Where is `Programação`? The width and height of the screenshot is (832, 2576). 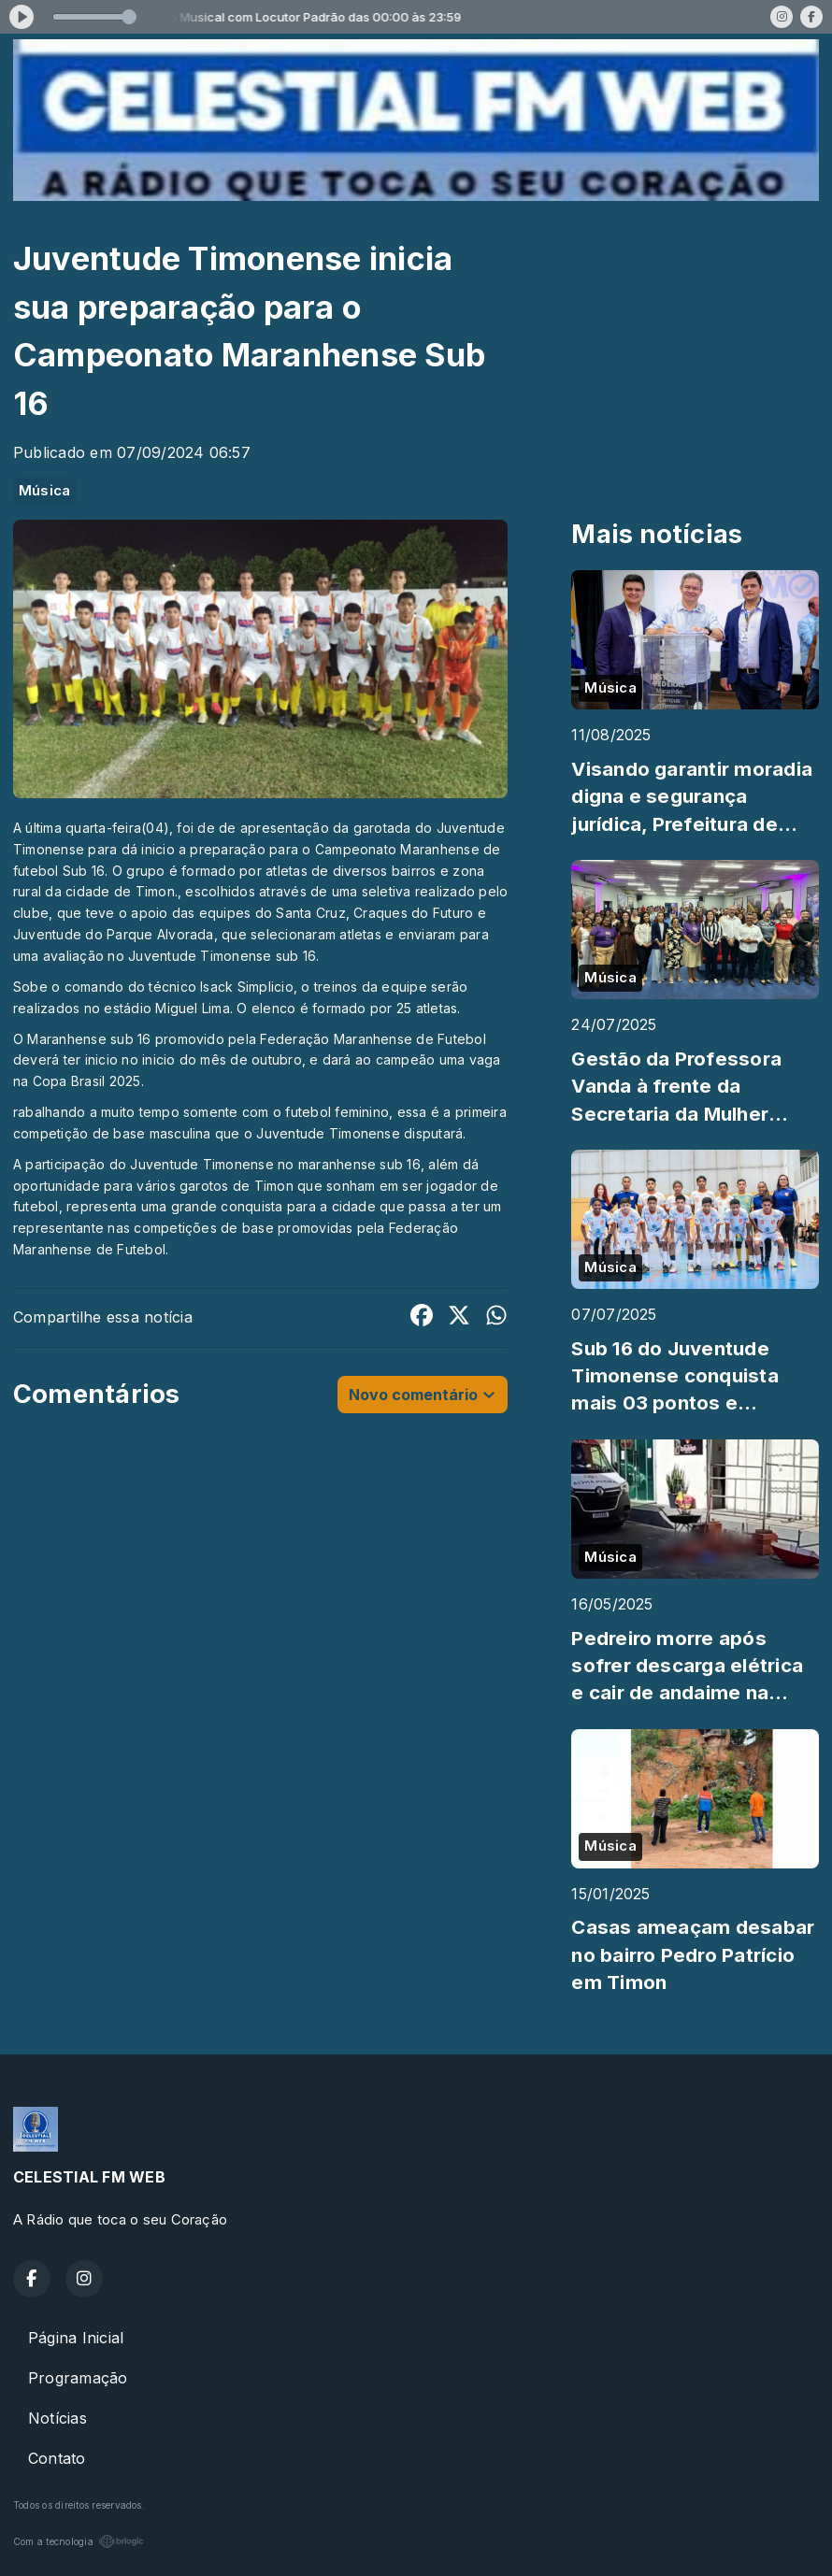 Programação is located at coordinates (78, 2377).